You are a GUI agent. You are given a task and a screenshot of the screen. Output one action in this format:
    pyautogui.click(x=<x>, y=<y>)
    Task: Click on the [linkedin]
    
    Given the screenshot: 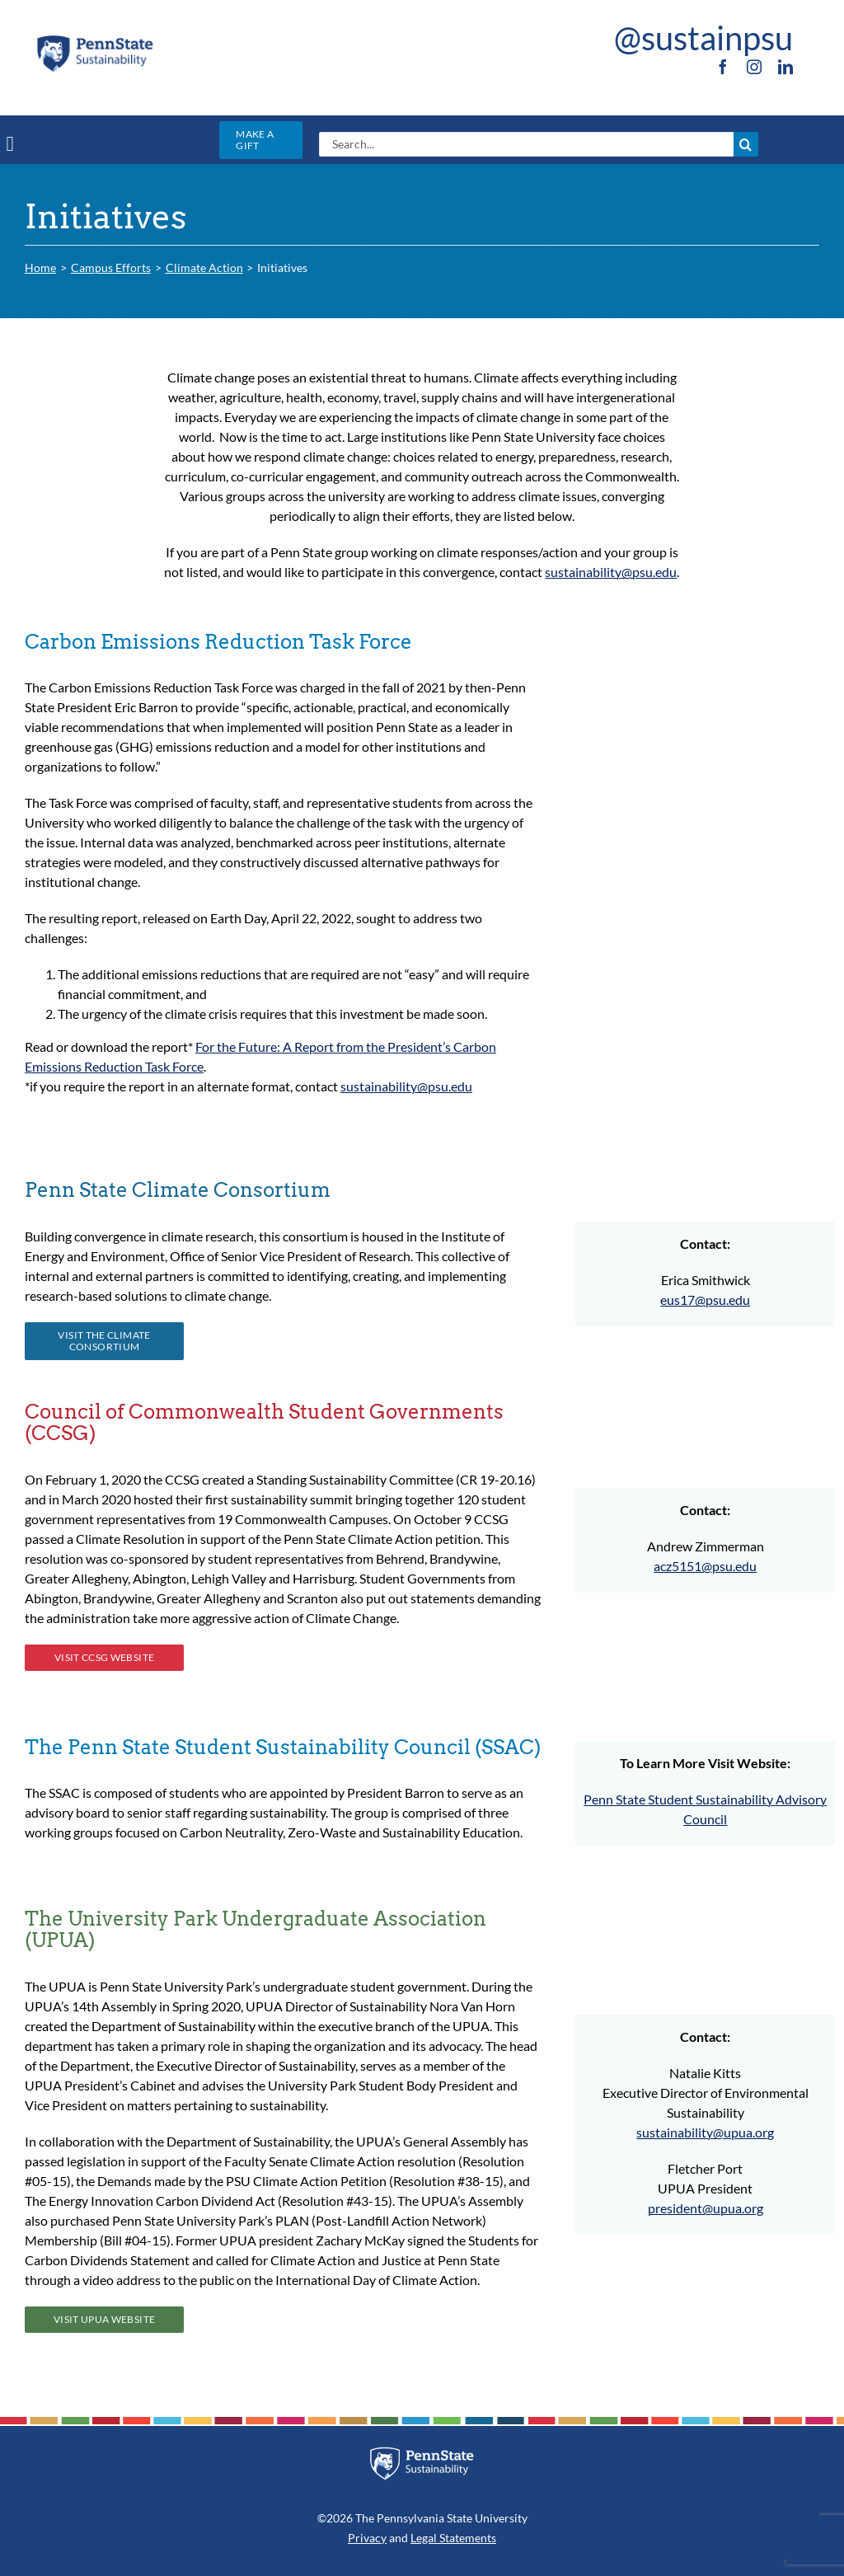 What is the action you would take?
    pyautogui.click(x=785, y=66)
    